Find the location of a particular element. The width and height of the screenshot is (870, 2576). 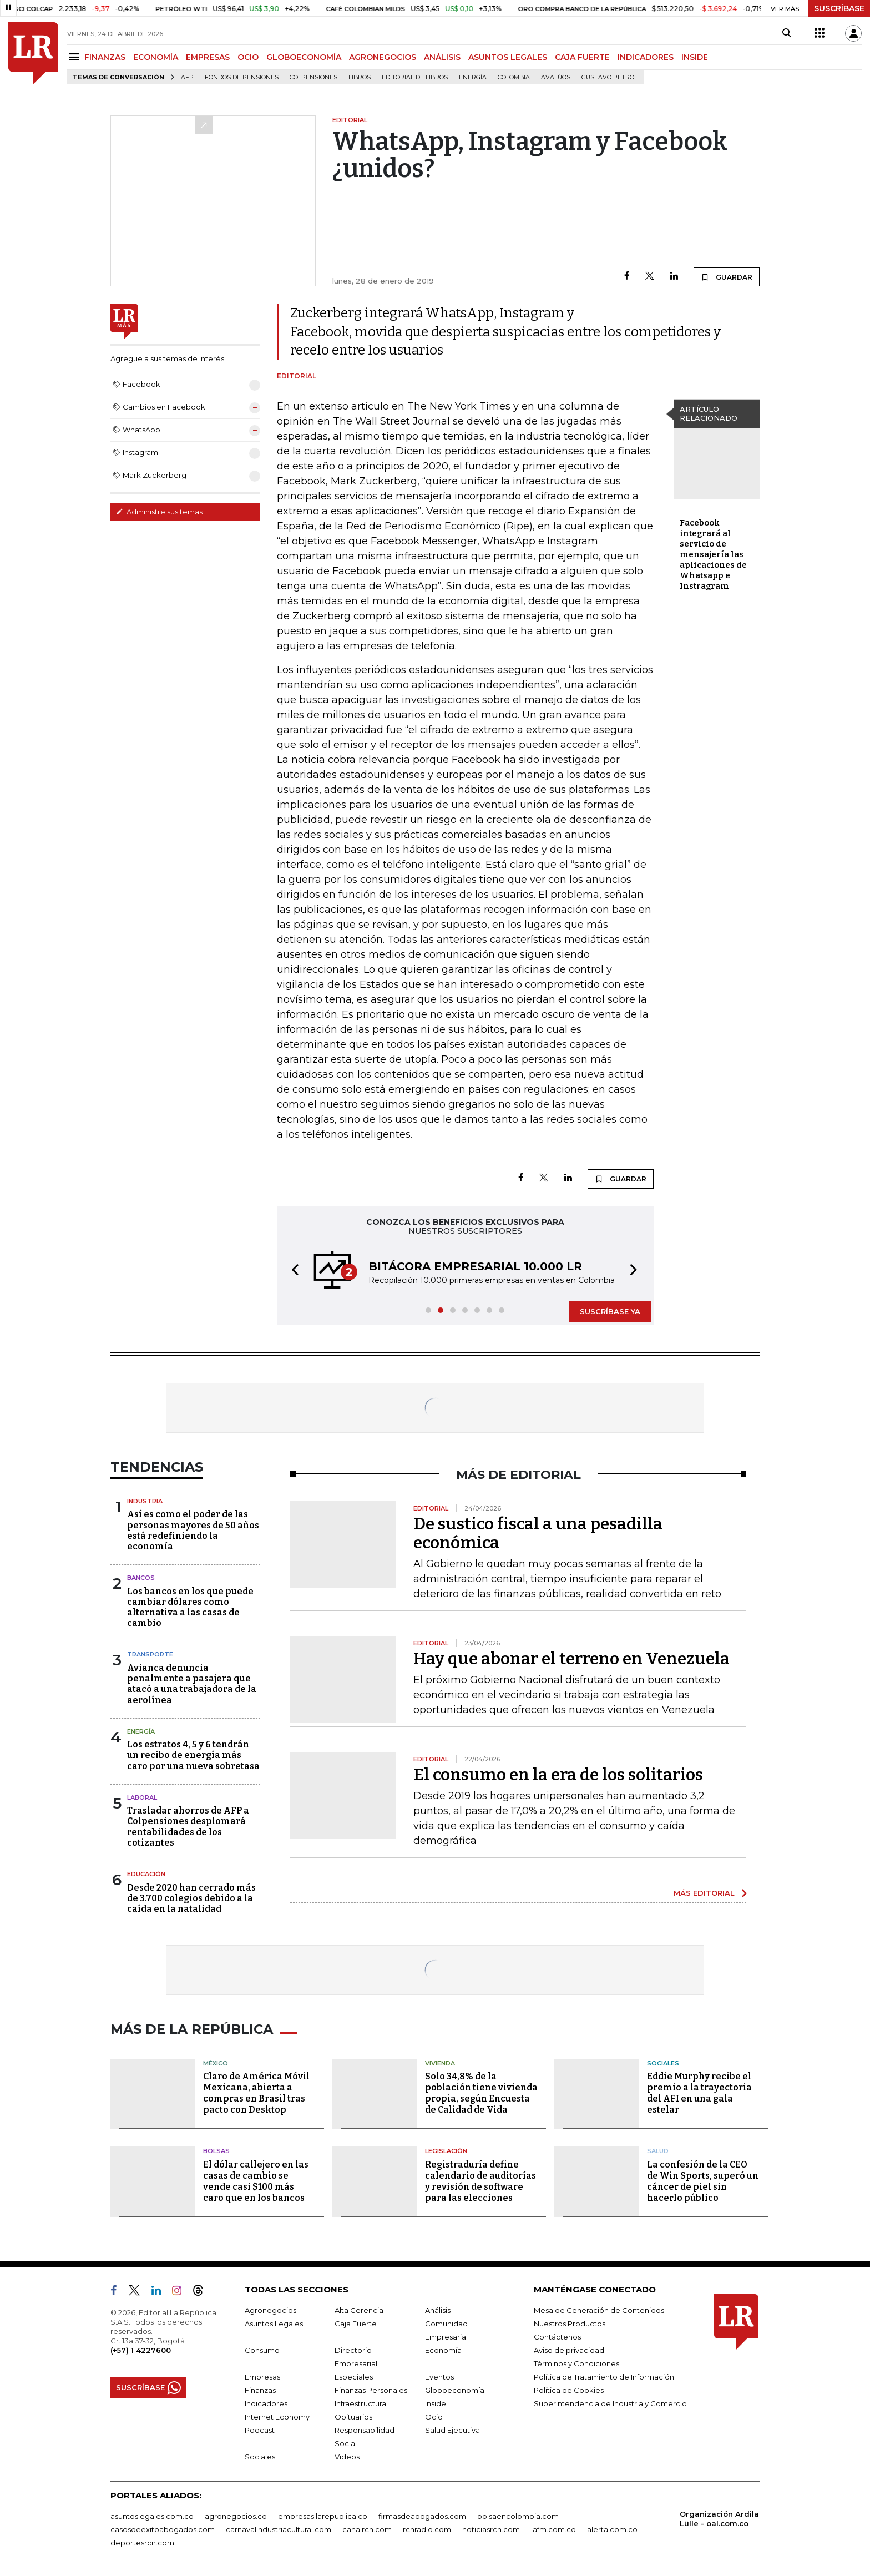

Facebook integrará al servicio de mensajería las aplicaciones de Whatsapp e Instragram is located at coordinates (713, 554).